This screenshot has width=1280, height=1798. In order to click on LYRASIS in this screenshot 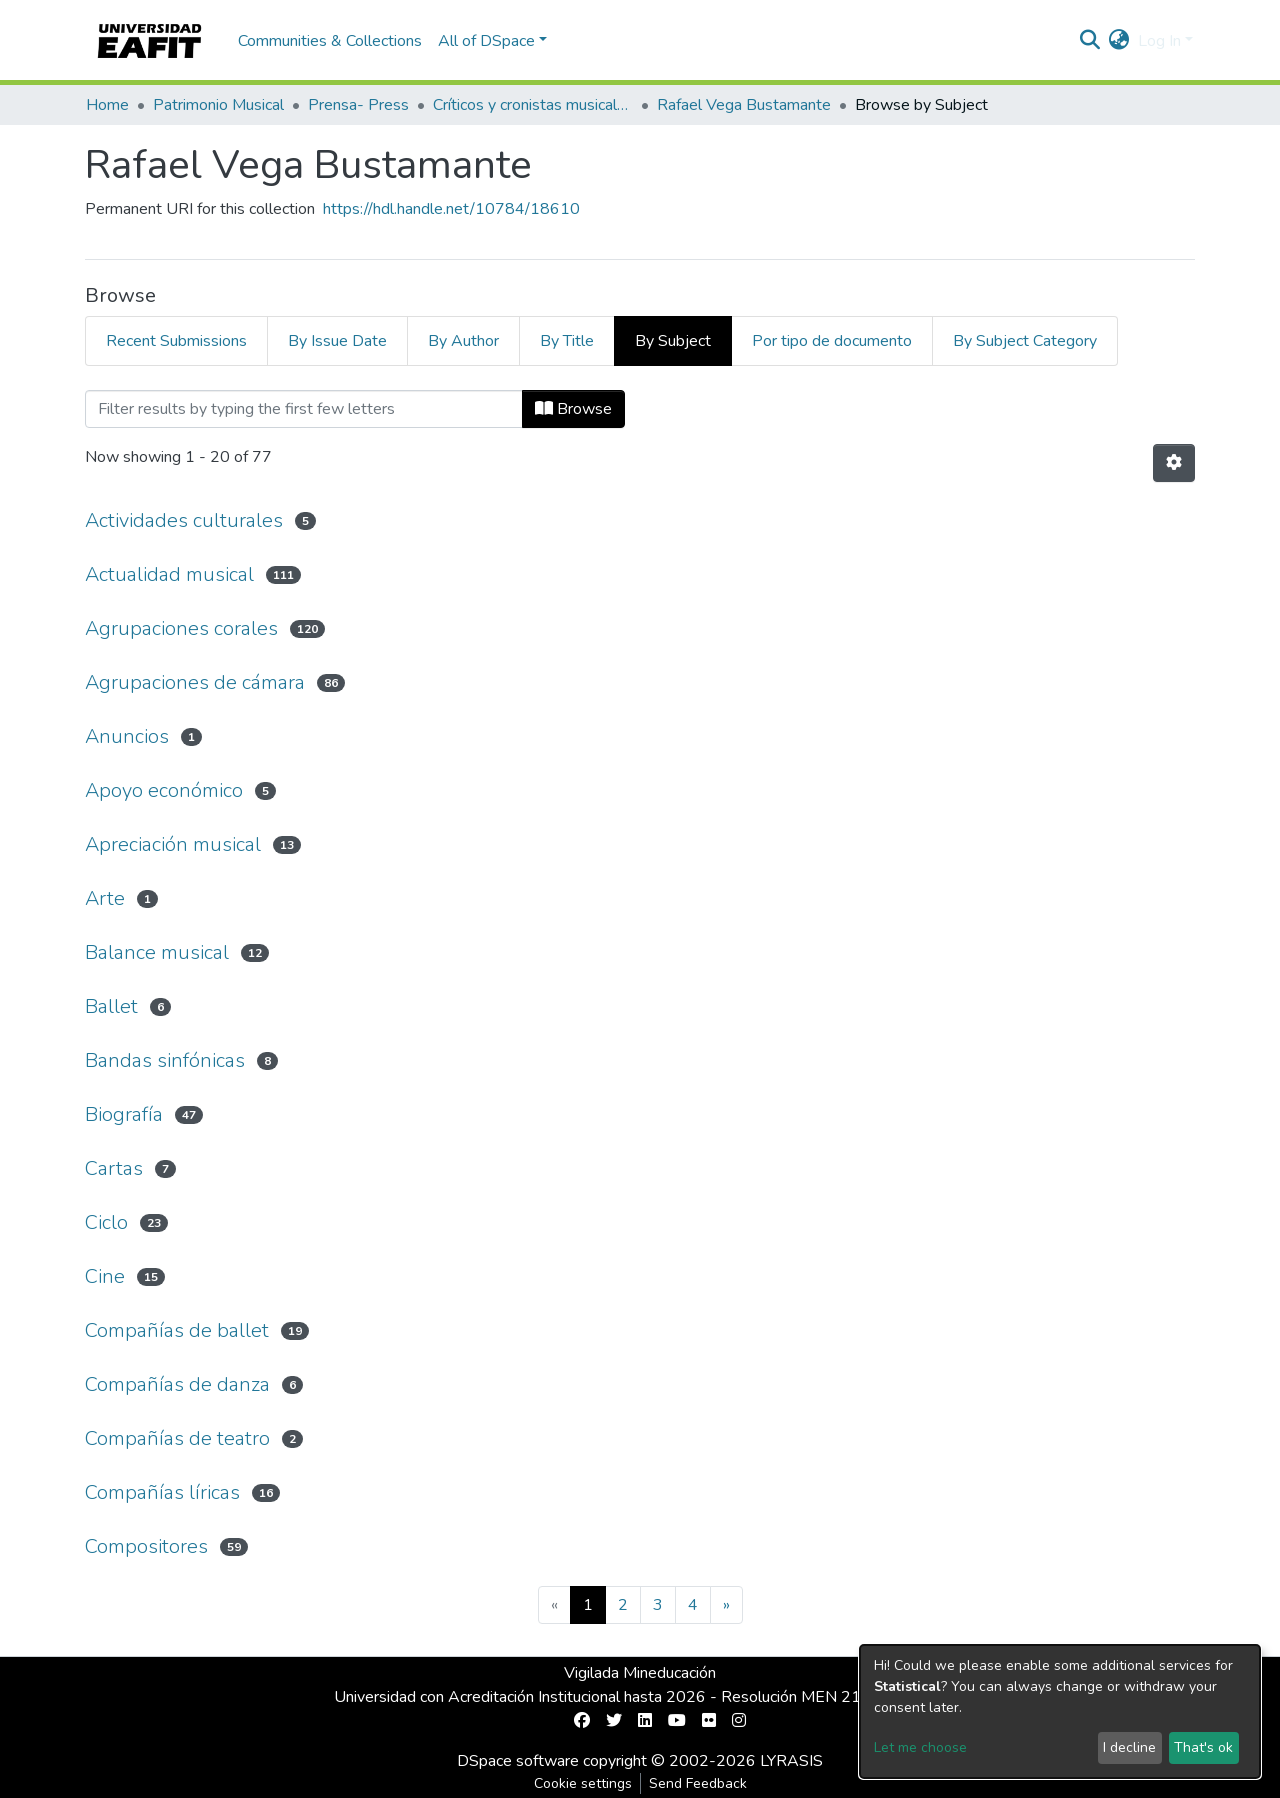, I will do `click(791, 1761)`.